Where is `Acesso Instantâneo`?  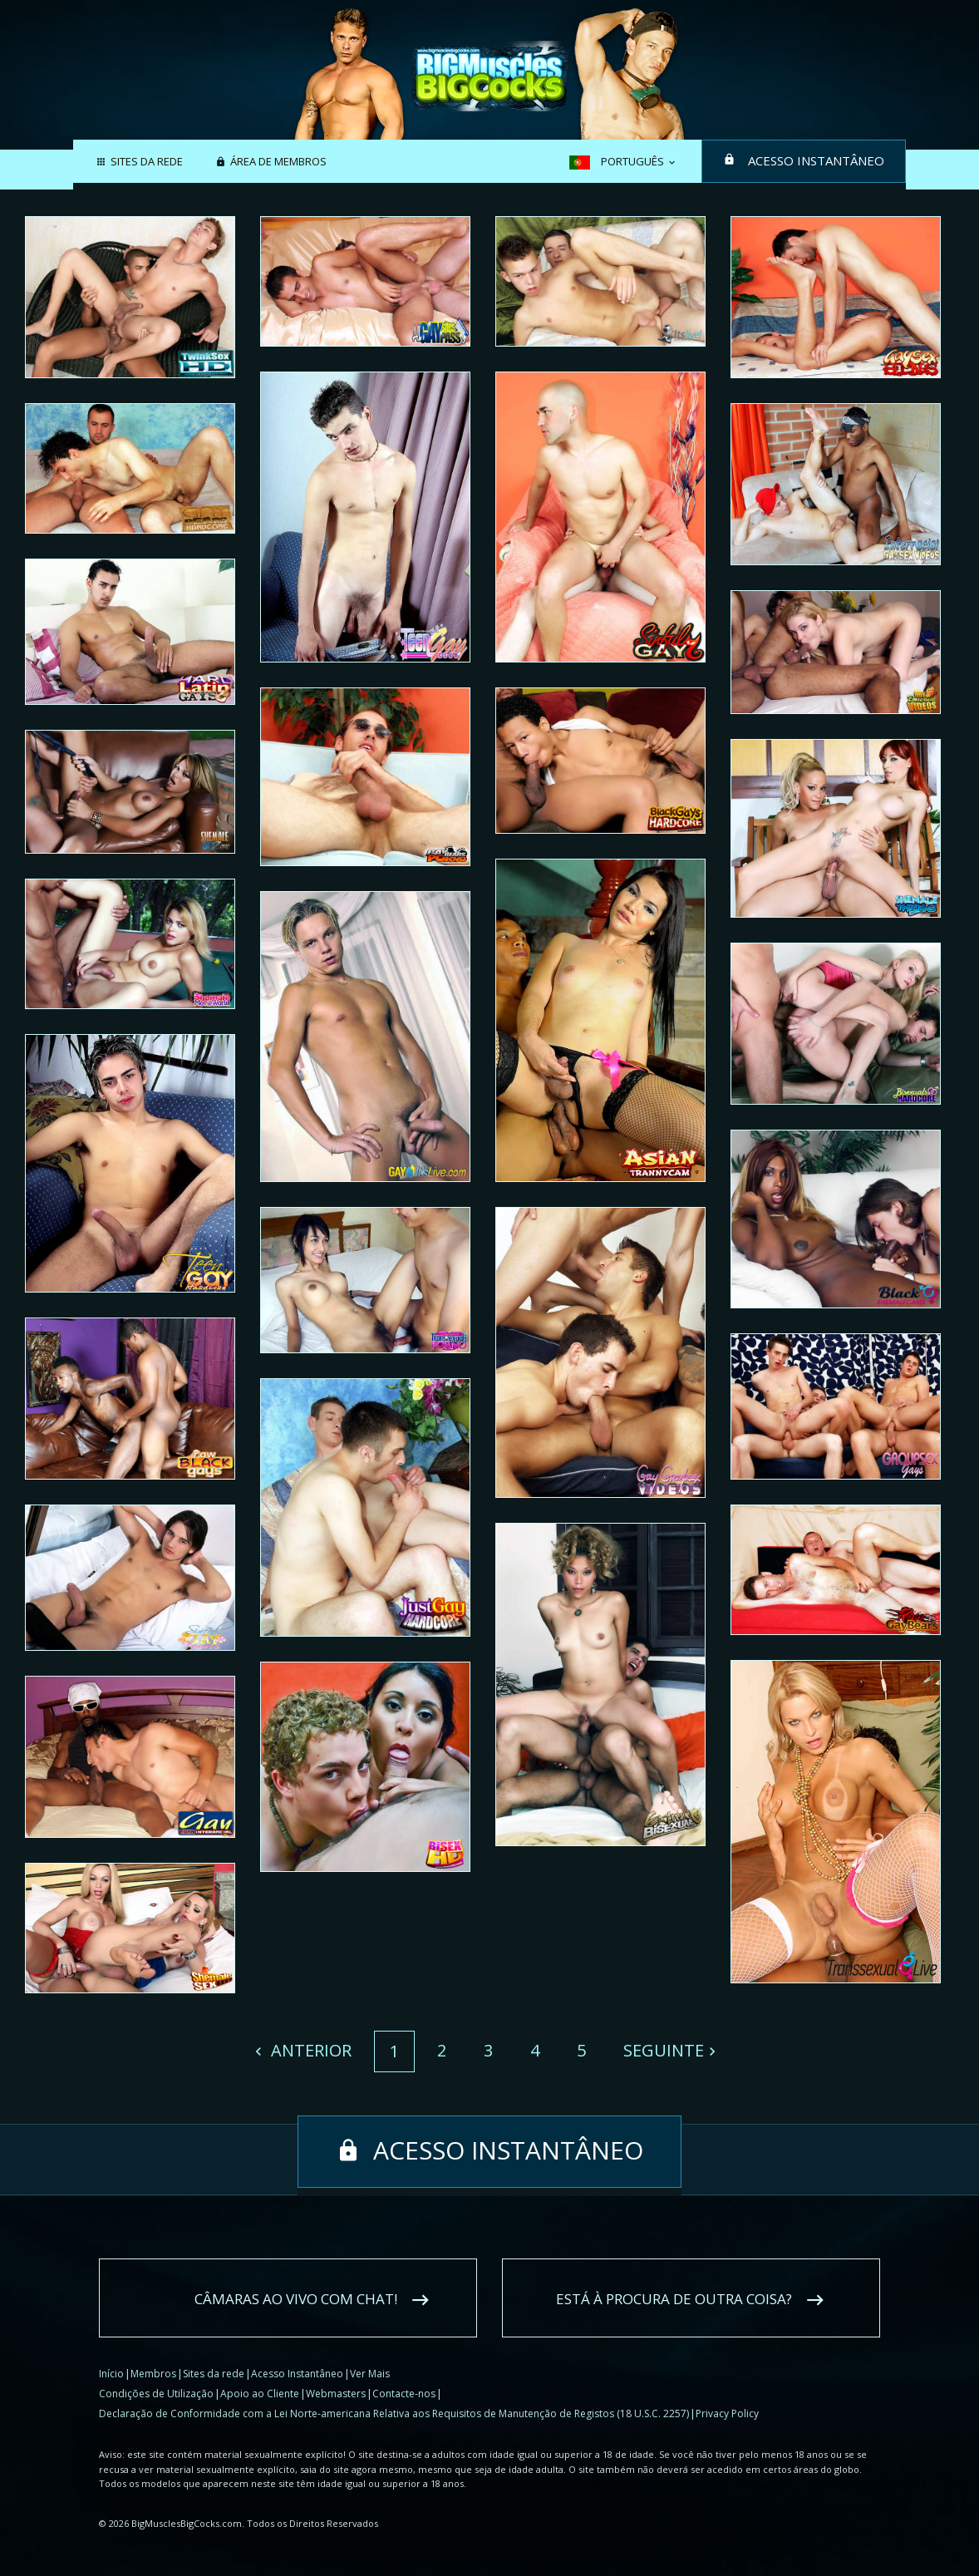 Acesso Instantâneo is located at coordinates (816, 160).